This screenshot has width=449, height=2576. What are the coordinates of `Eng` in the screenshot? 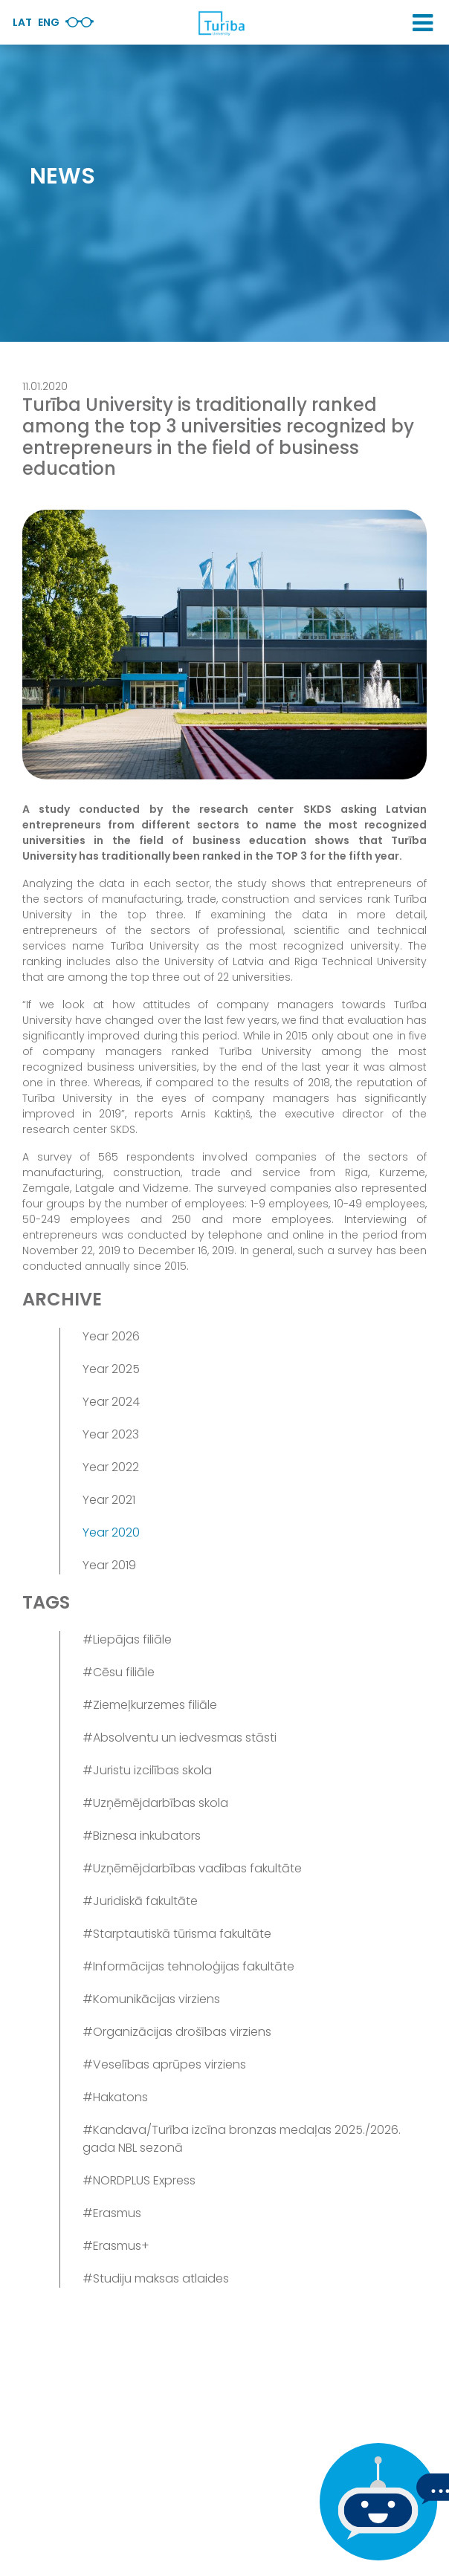 It's located at (48, 22).